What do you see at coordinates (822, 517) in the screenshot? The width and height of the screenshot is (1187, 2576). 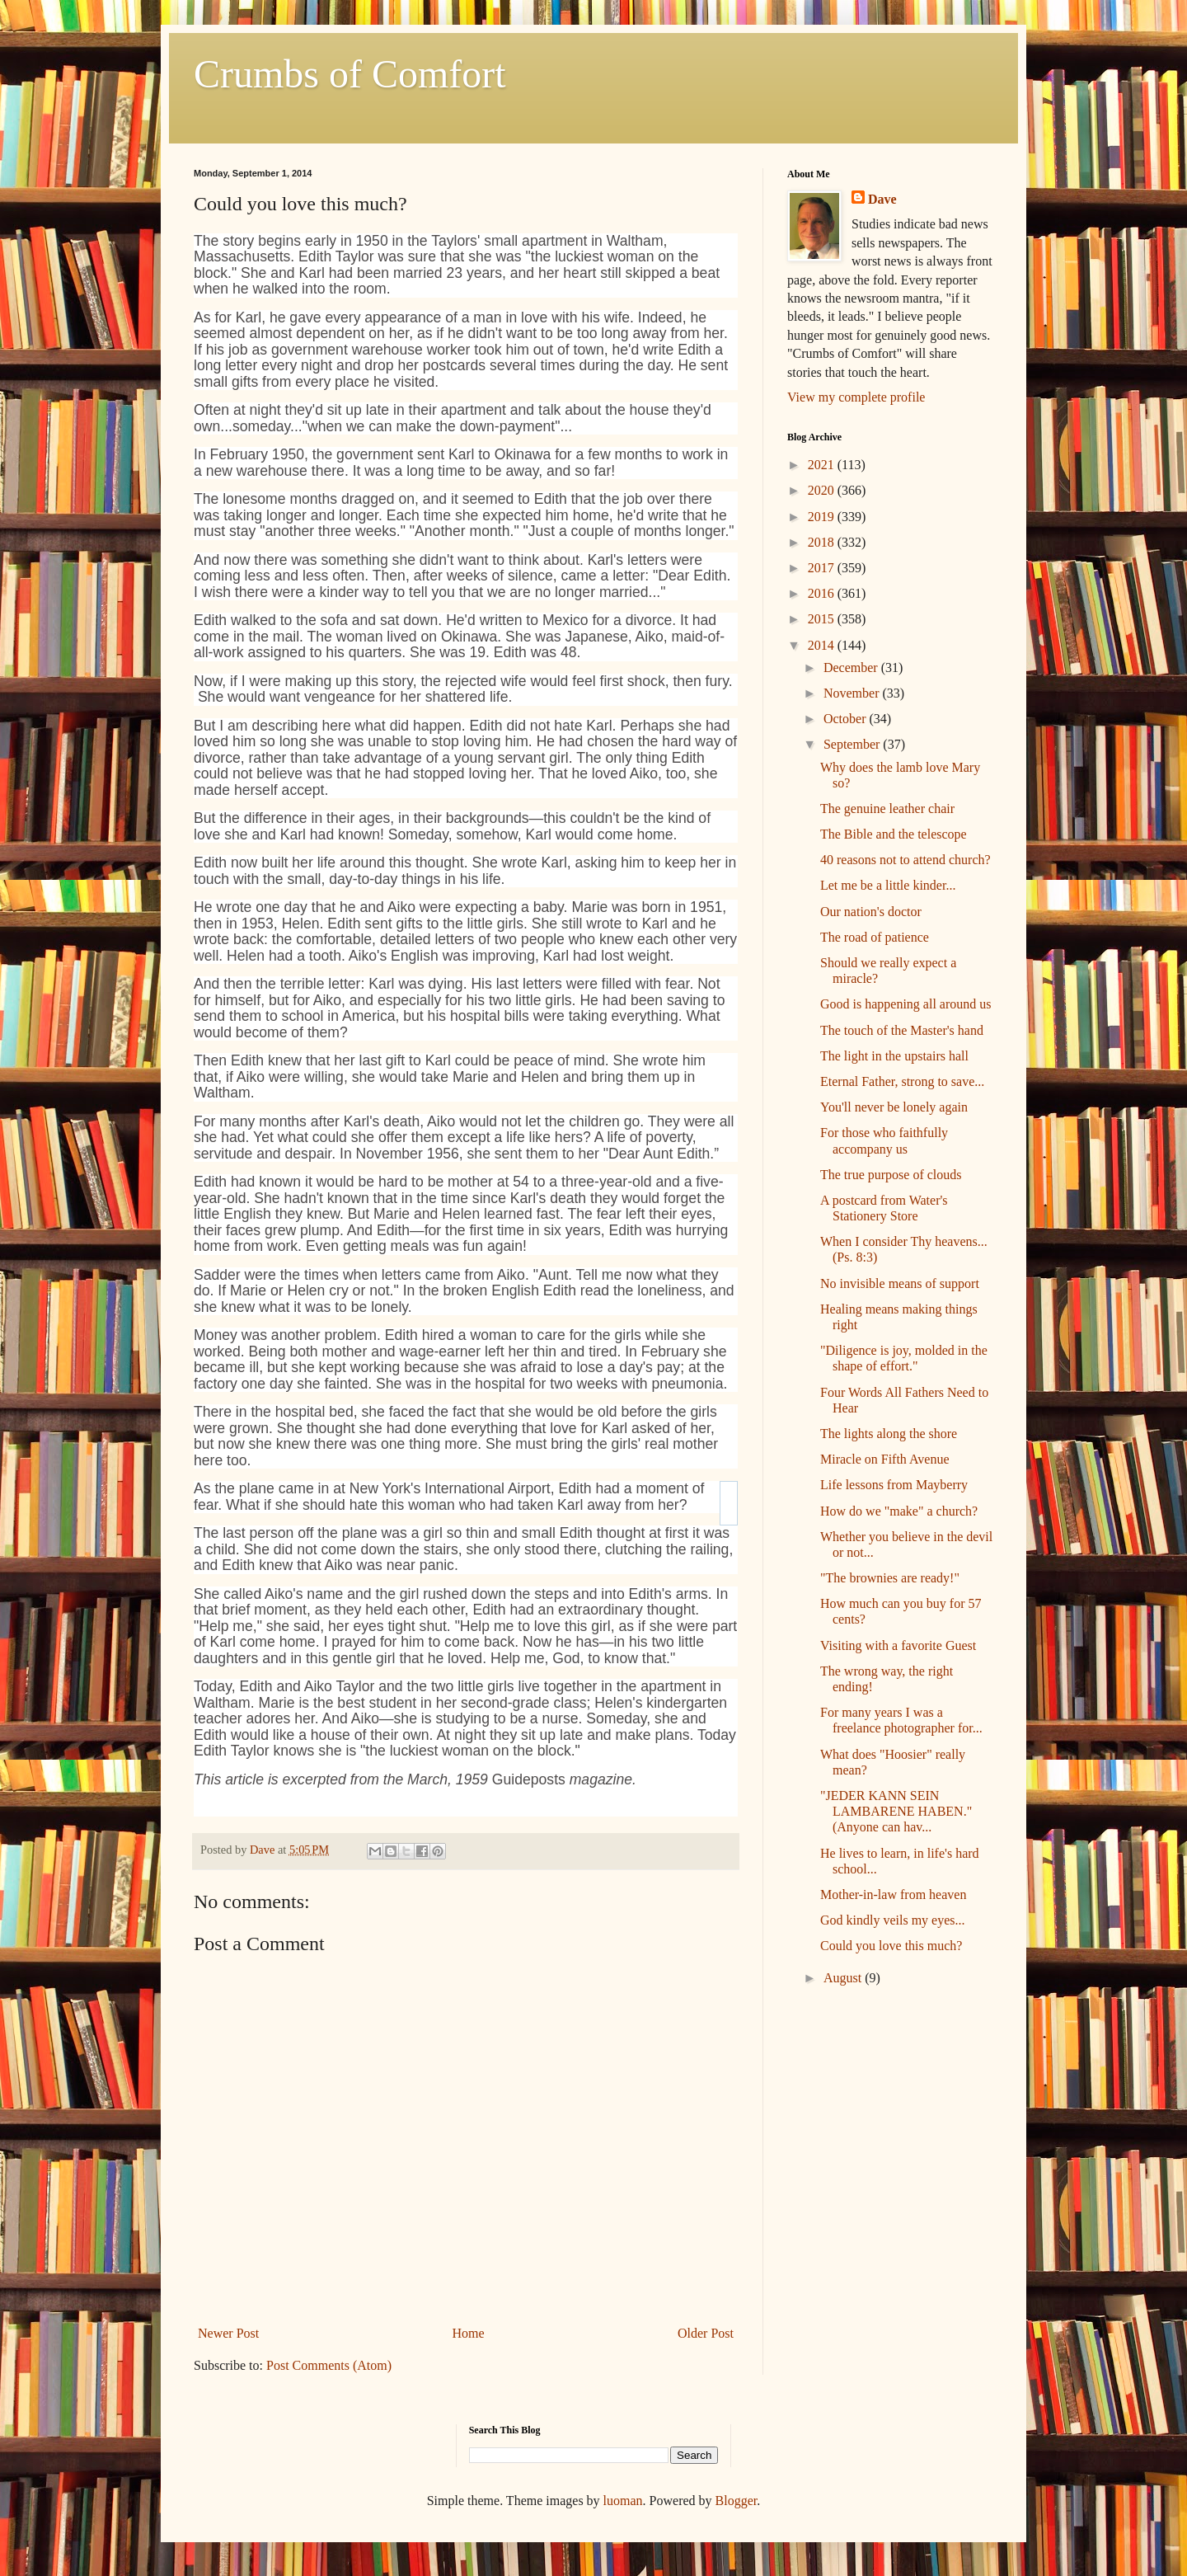 I see `2019` at bounding box center [822, 517].